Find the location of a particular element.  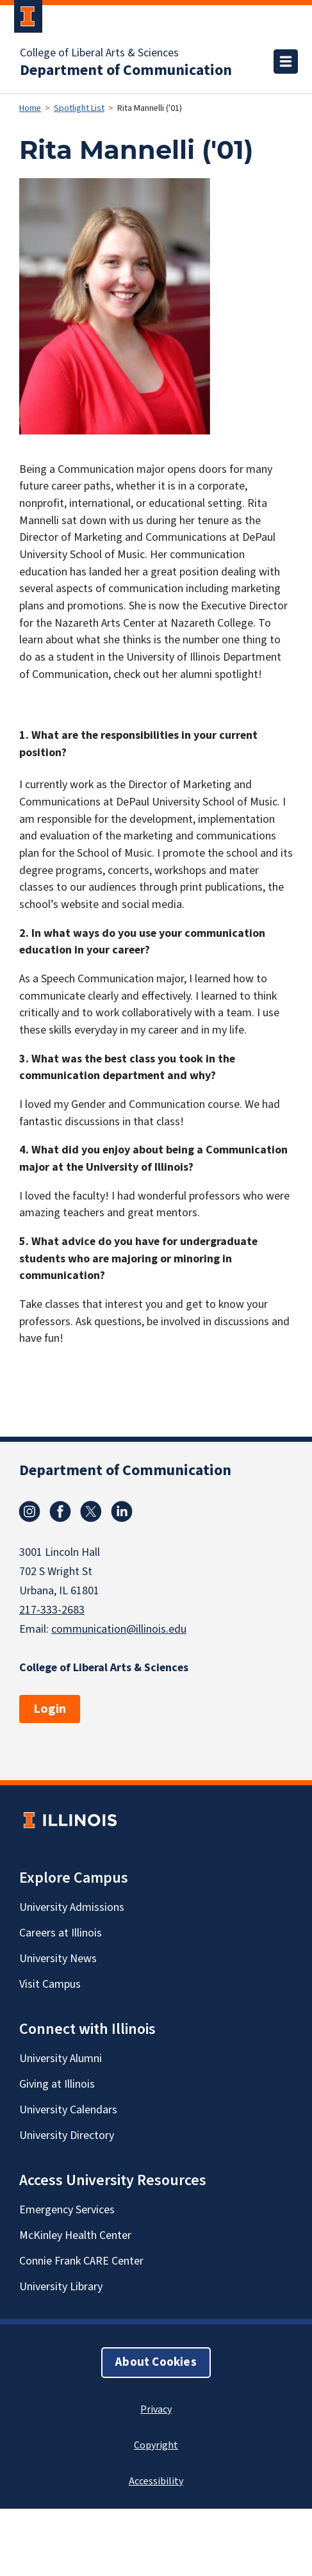

217-333-2683 is located at coordinates (52, 1610).